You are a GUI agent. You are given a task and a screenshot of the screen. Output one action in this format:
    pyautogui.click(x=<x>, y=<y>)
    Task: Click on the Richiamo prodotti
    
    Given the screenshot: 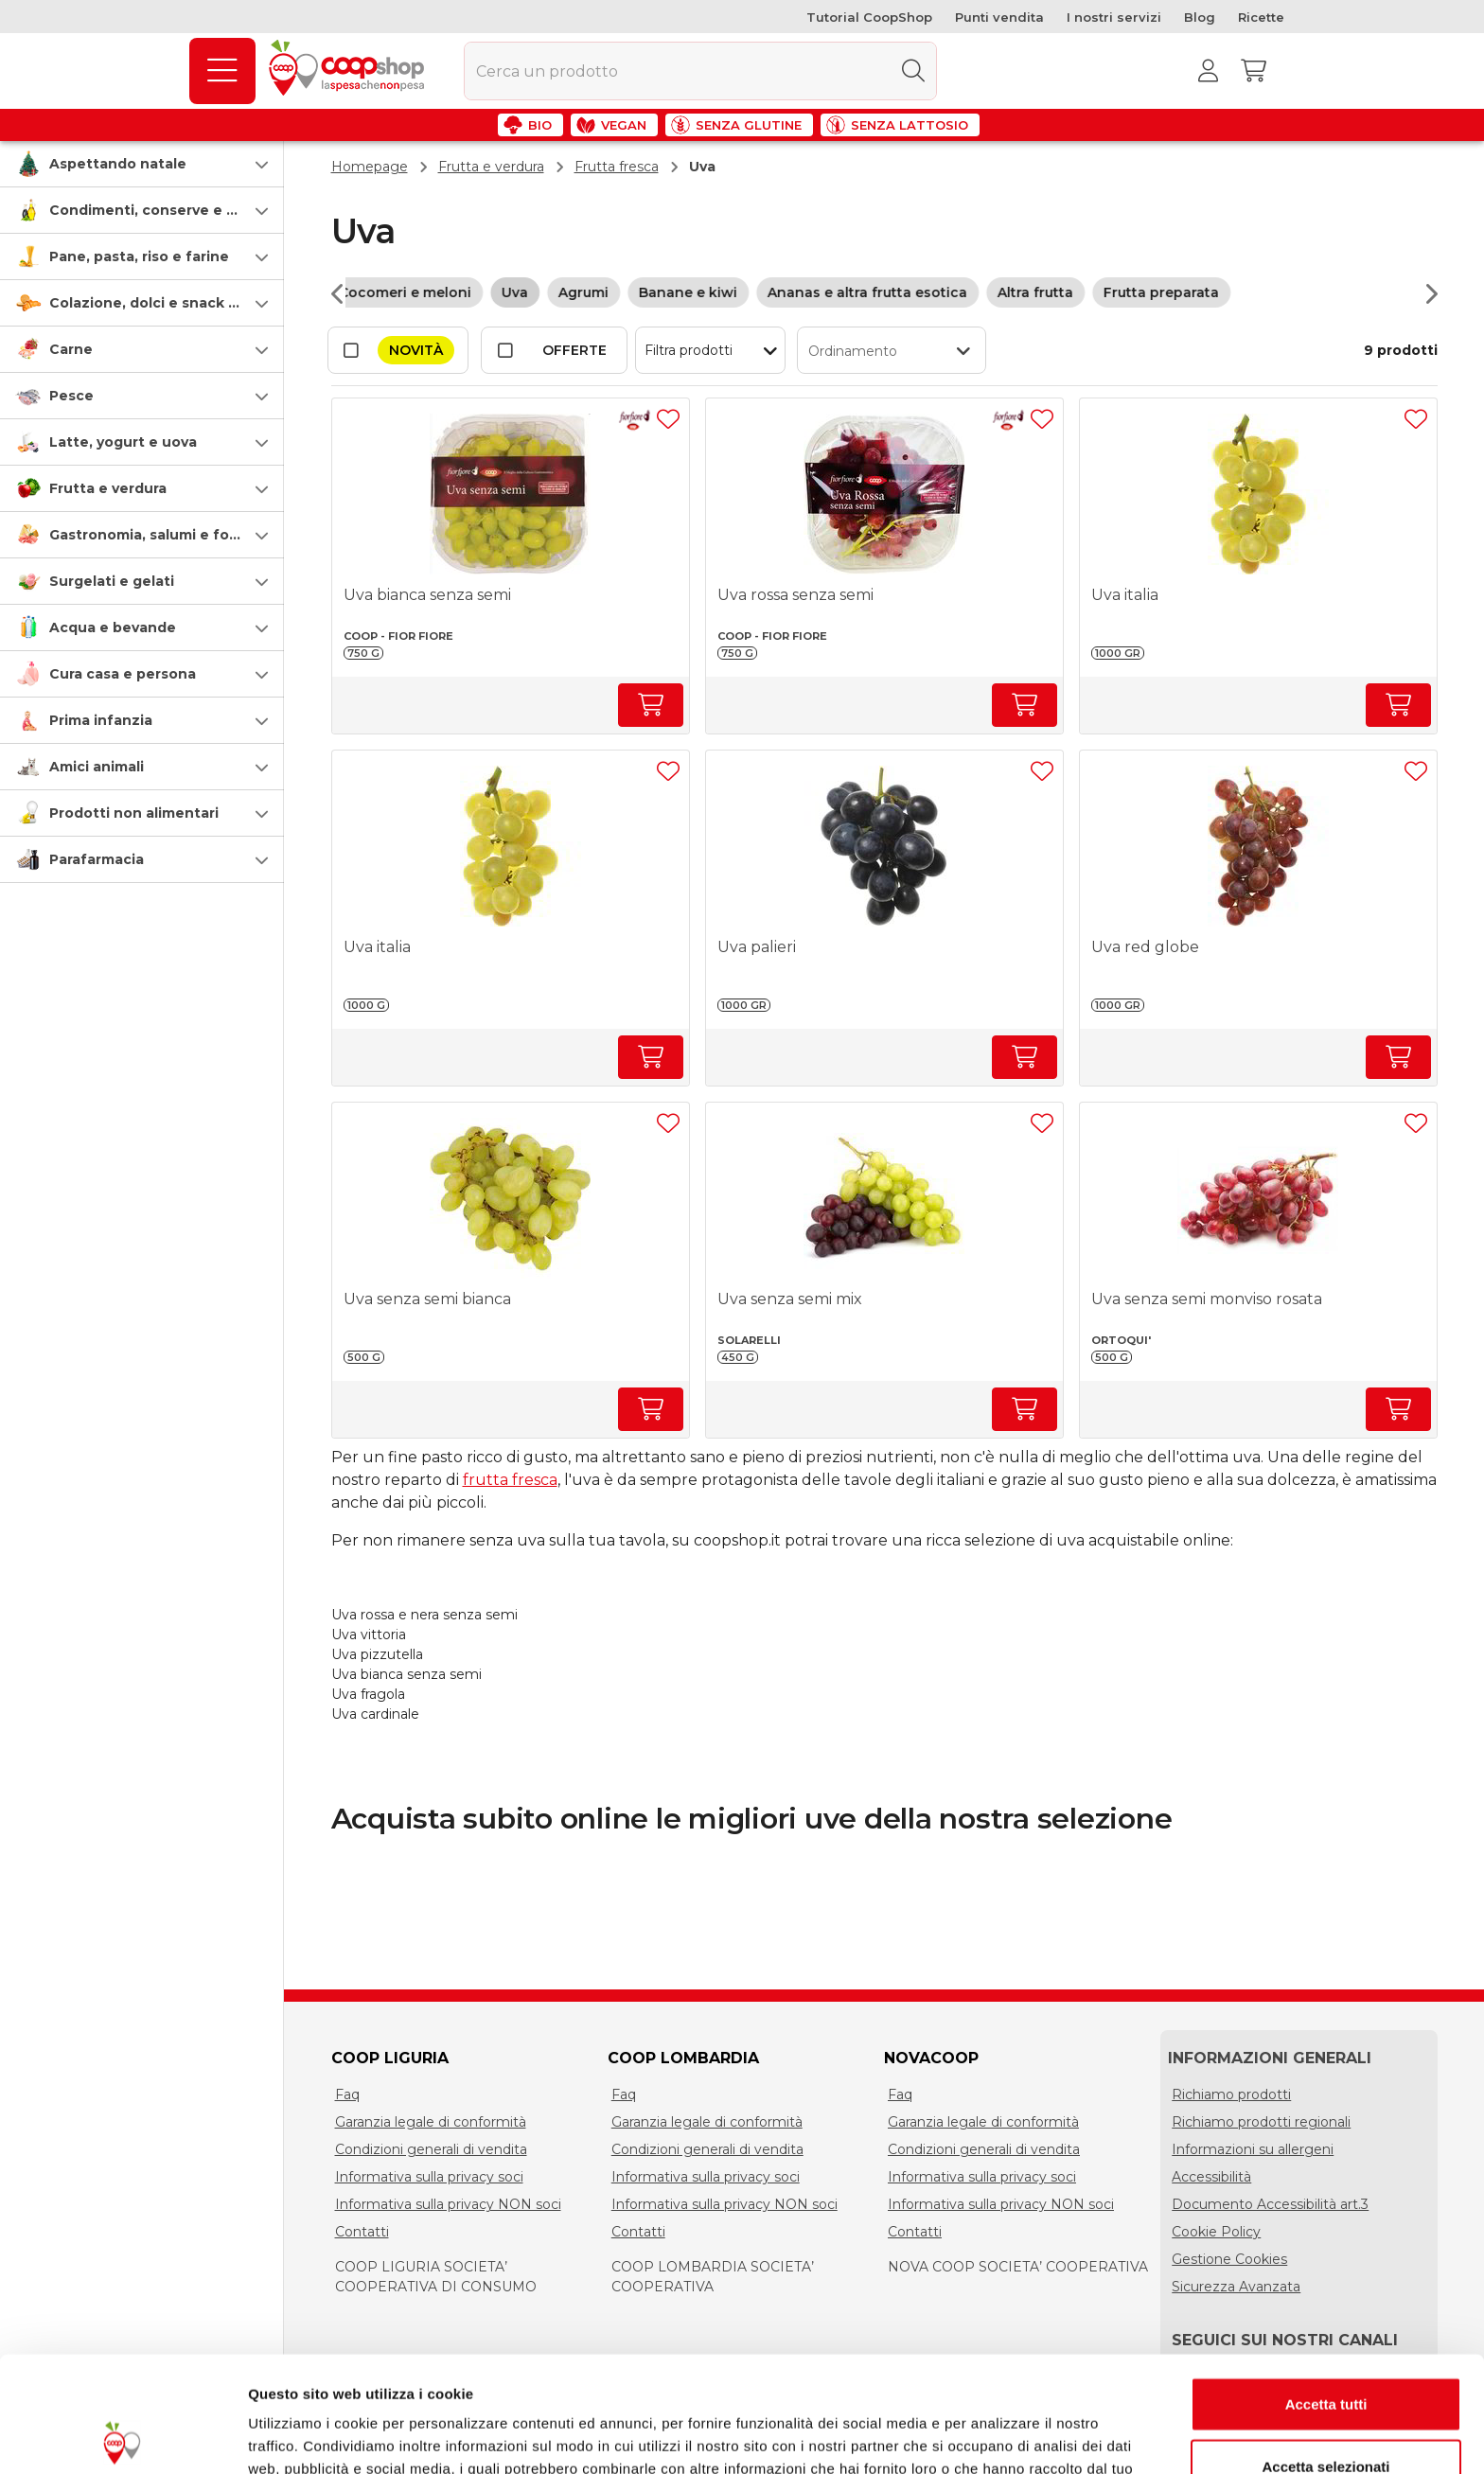 What is the action you would take?
    pyautogui.click(x=1231, y=2094)
    